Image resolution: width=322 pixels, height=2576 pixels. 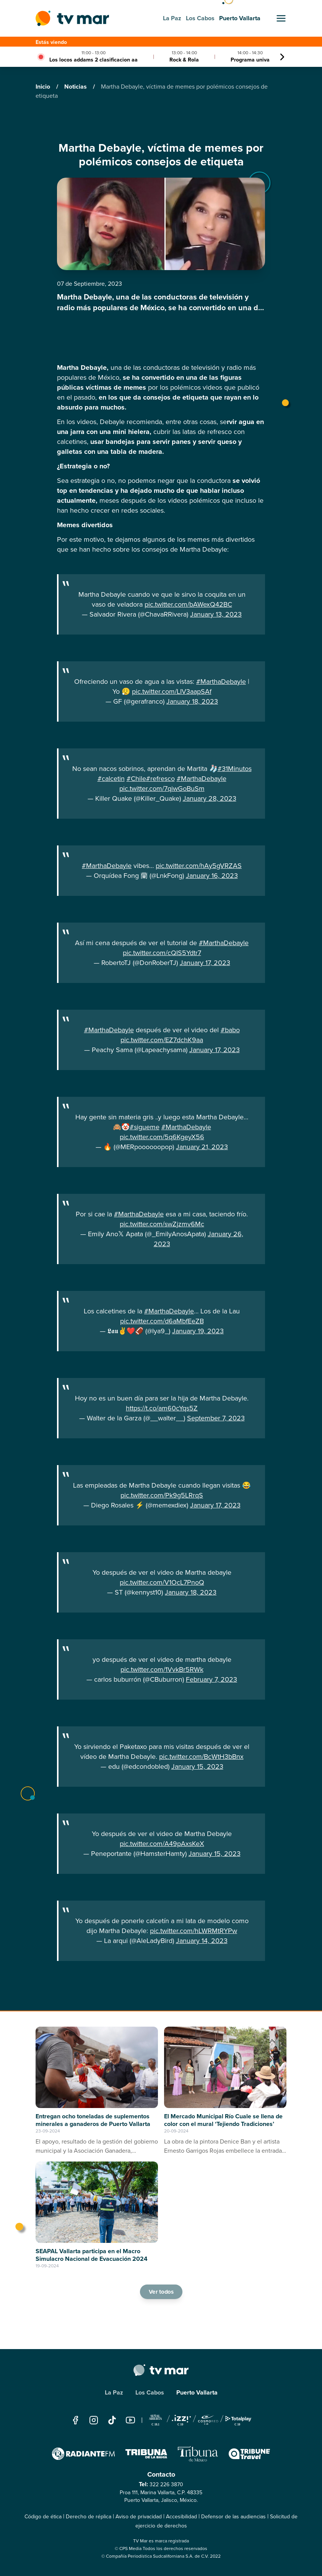 What do you see at coordinates (211, 1679) in the screenshot?
I see `February 7, 2023` at bounding box center [211, 1679].